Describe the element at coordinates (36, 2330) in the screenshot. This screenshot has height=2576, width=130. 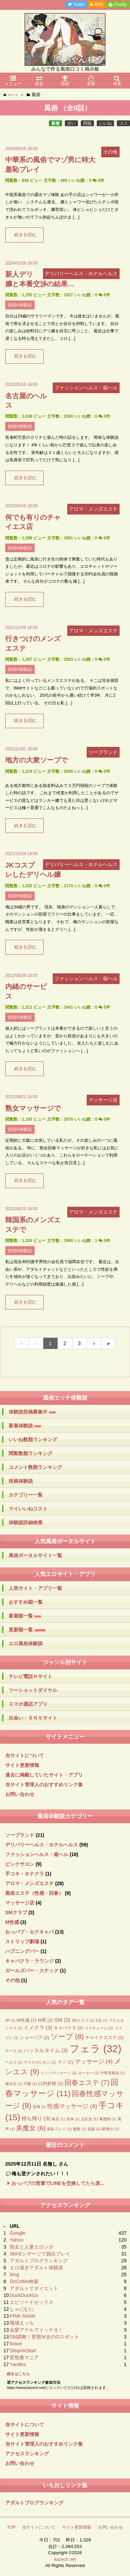
I see `金髪アナルでイッテＱ！` at that location.